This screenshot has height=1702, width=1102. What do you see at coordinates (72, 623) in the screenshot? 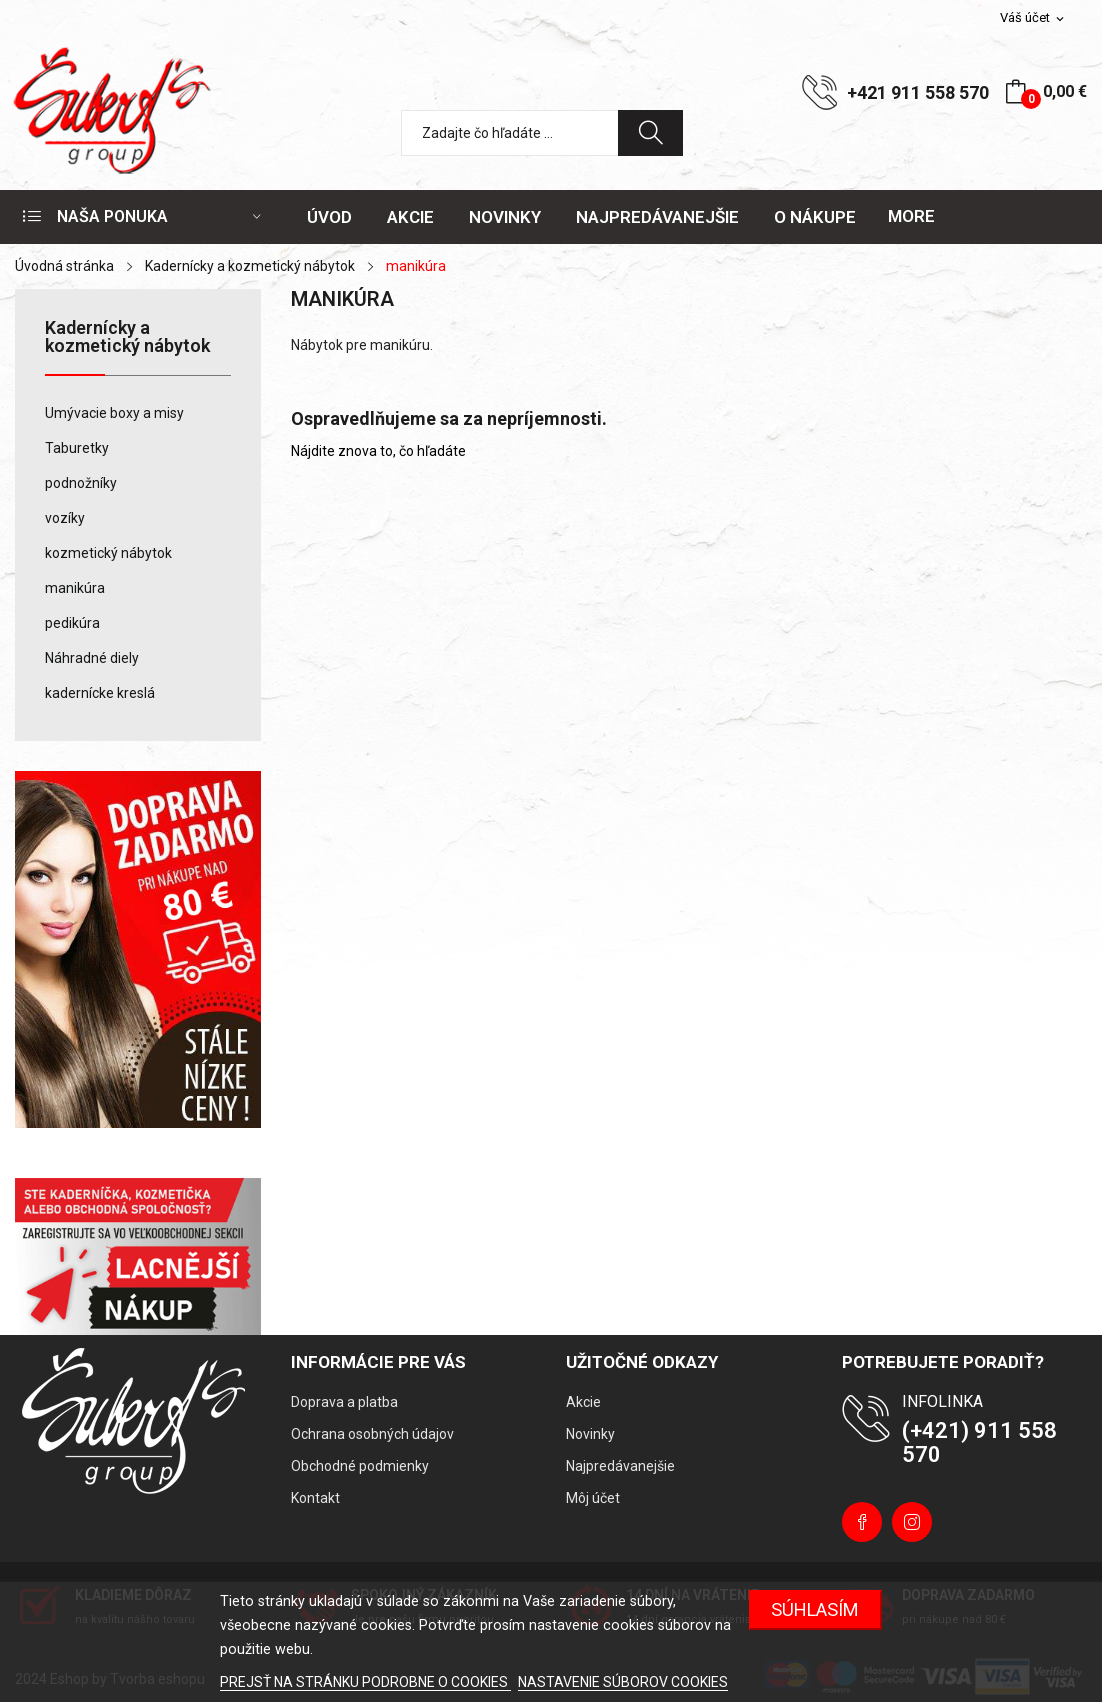
I see `pedikúra` at bounding box center [72, 623].